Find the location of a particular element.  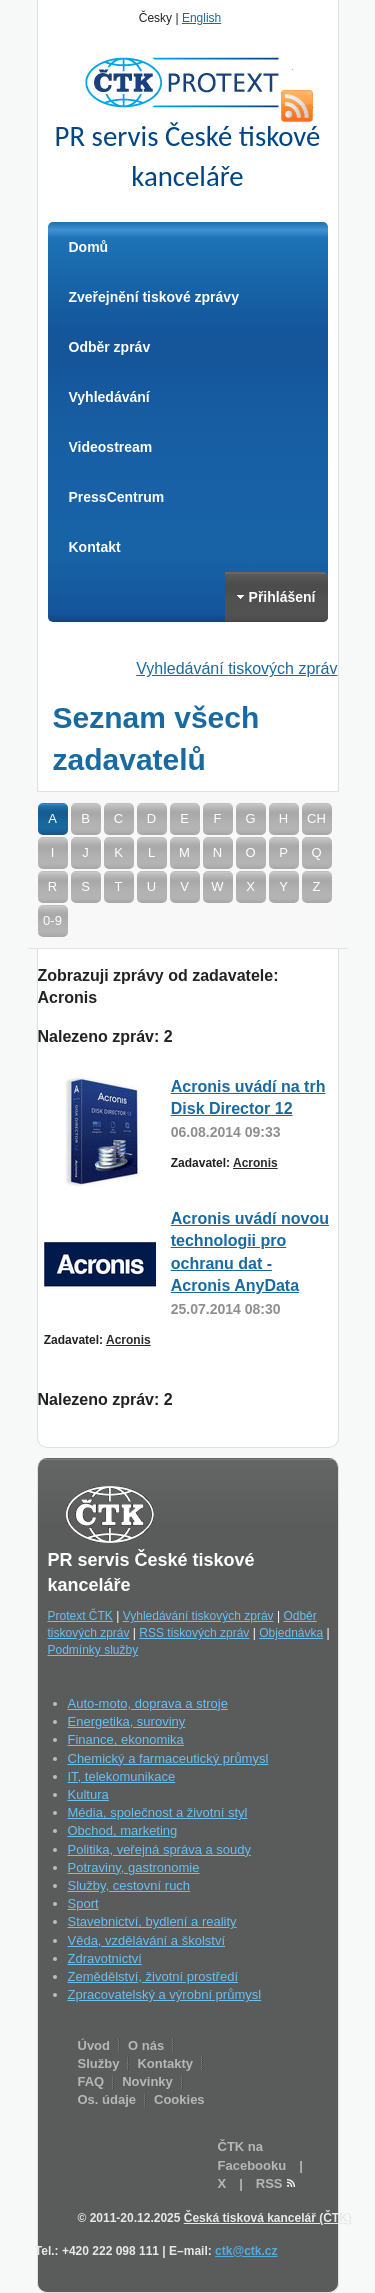

Zemědělství, životní prostředí is located at coordinates (153, 1976).